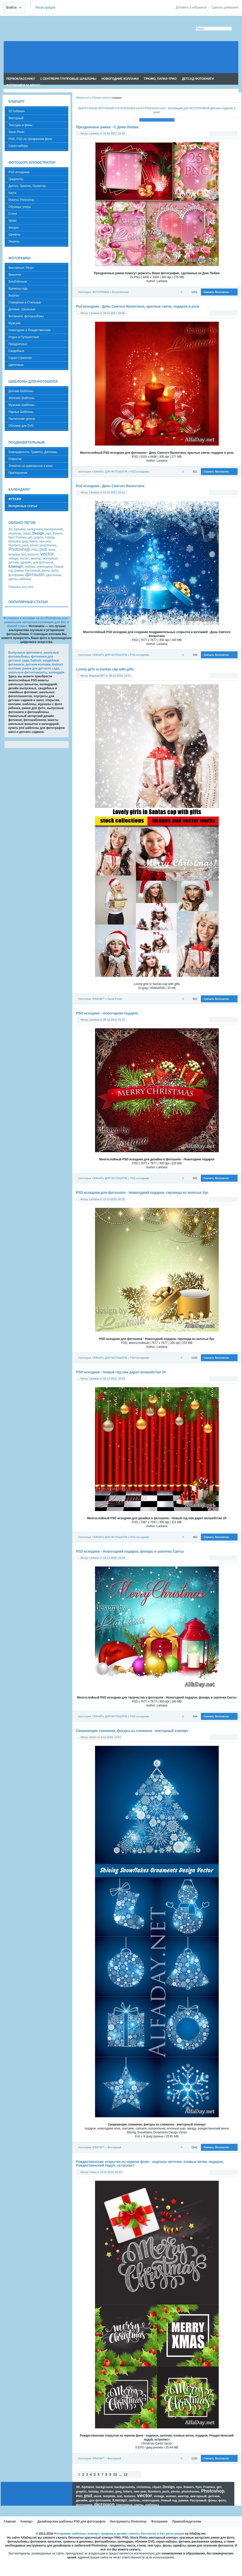  I want to click on Марина1987, so click(97, 675).